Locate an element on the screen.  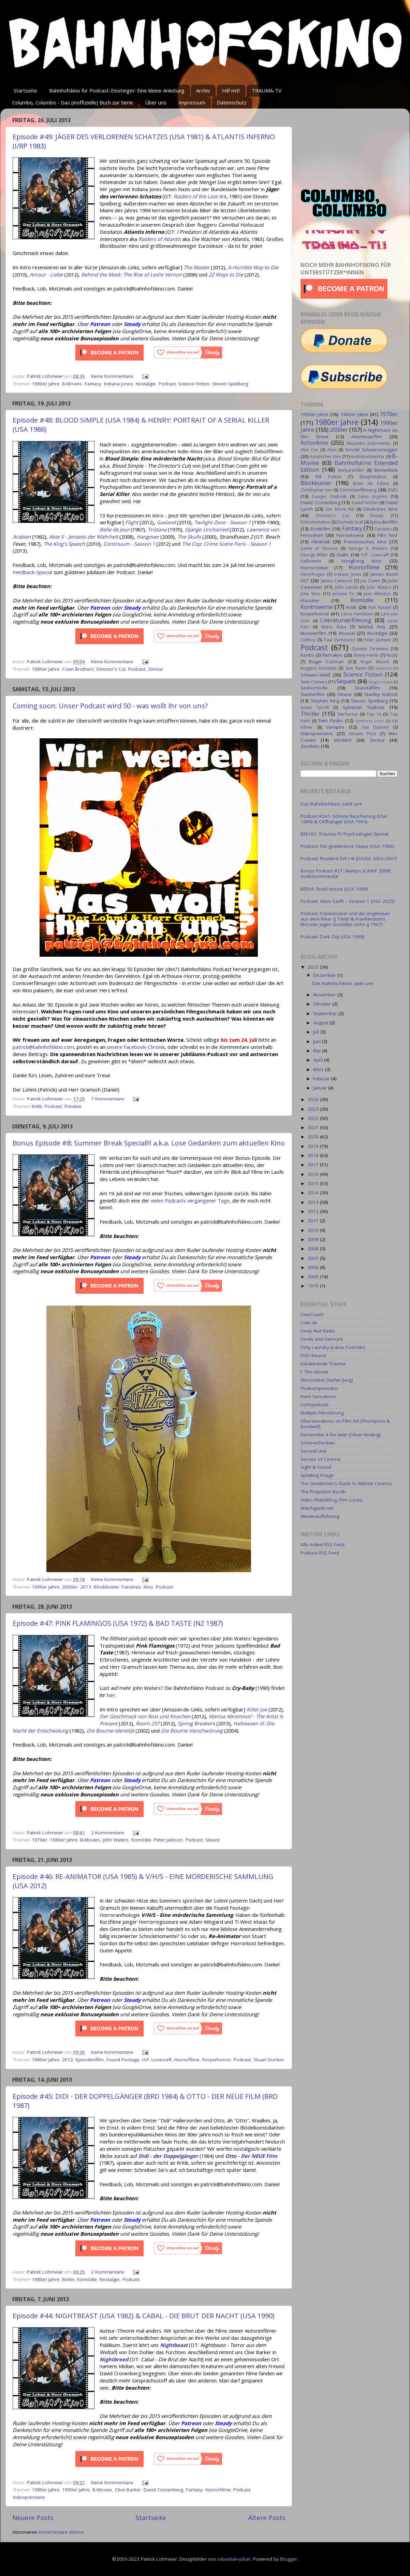
März is located at coordinates (319, 1069).